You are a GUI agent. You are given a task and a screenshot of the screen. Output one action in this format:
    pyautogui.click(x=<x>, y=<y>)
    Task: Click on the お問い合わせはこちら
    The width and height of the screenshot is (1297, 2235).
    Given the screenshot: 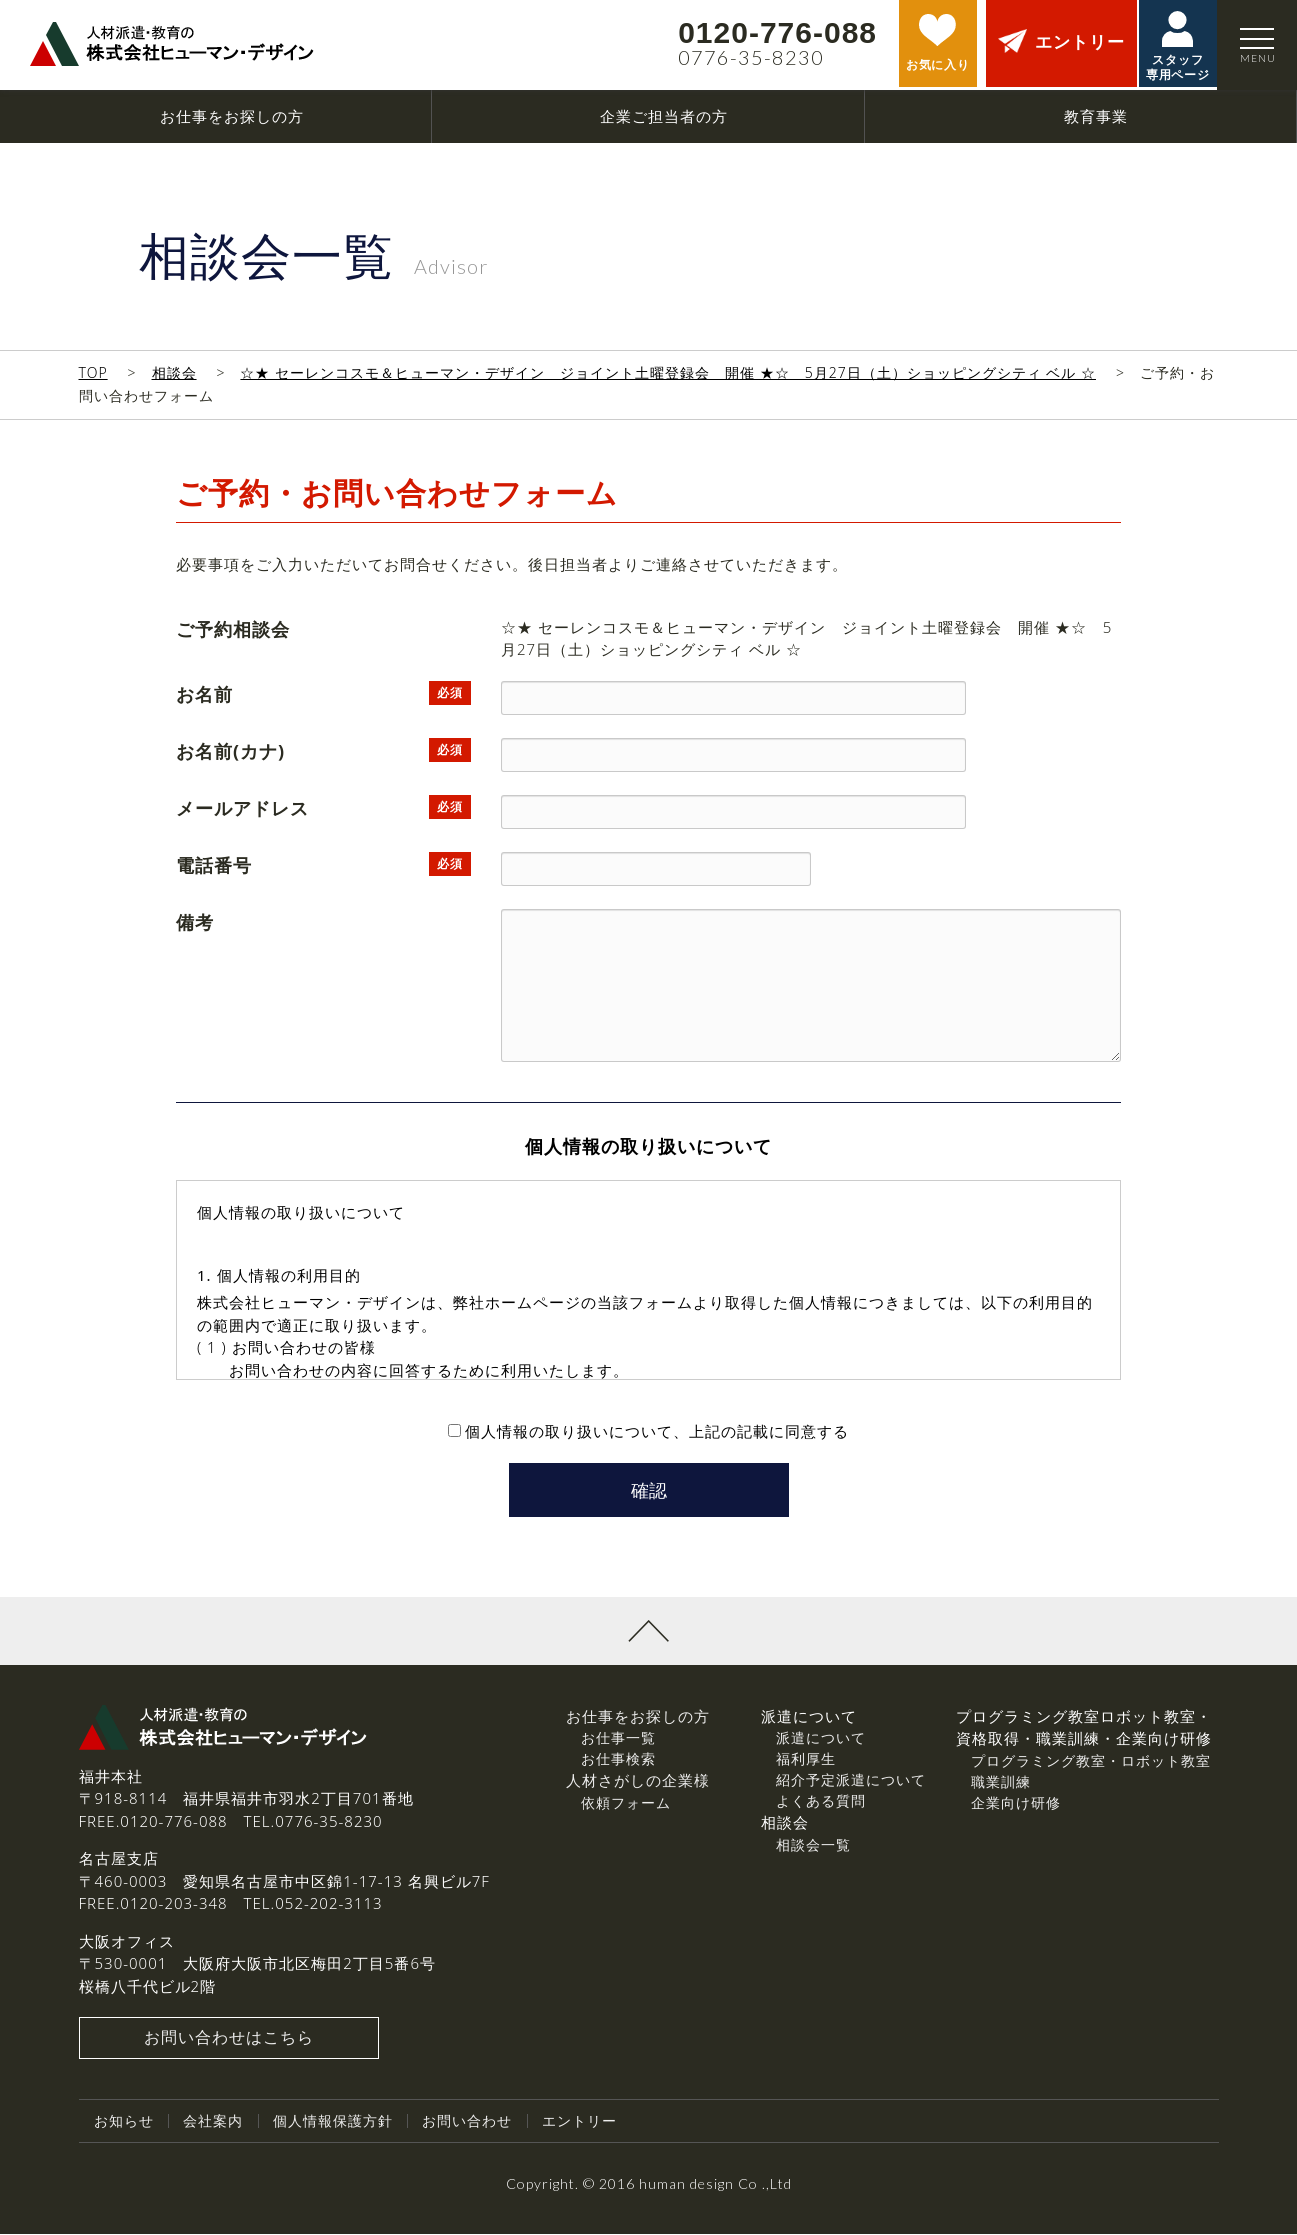 What is the action you would take?
    pyautogui.click(x=229, y=2040)
    